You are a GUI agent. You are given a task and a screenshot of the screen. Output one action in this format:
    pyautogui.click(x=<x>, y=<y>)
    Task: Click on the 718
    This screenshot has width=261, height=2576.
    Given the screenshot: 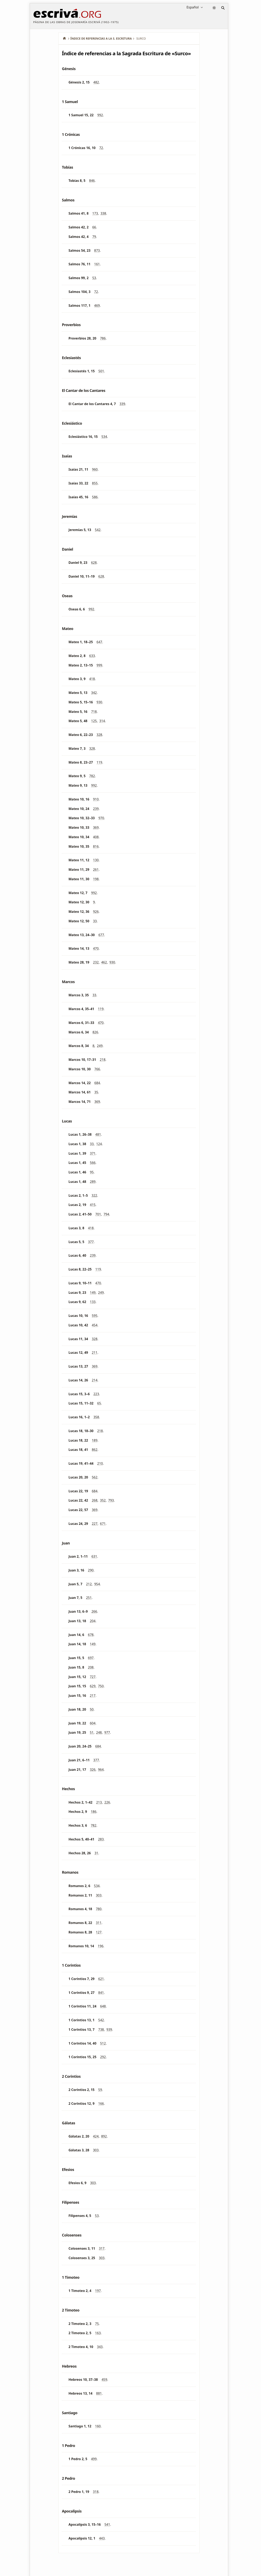 What is the action you would take?
    pyautogui.click(x=94, y=711)
    